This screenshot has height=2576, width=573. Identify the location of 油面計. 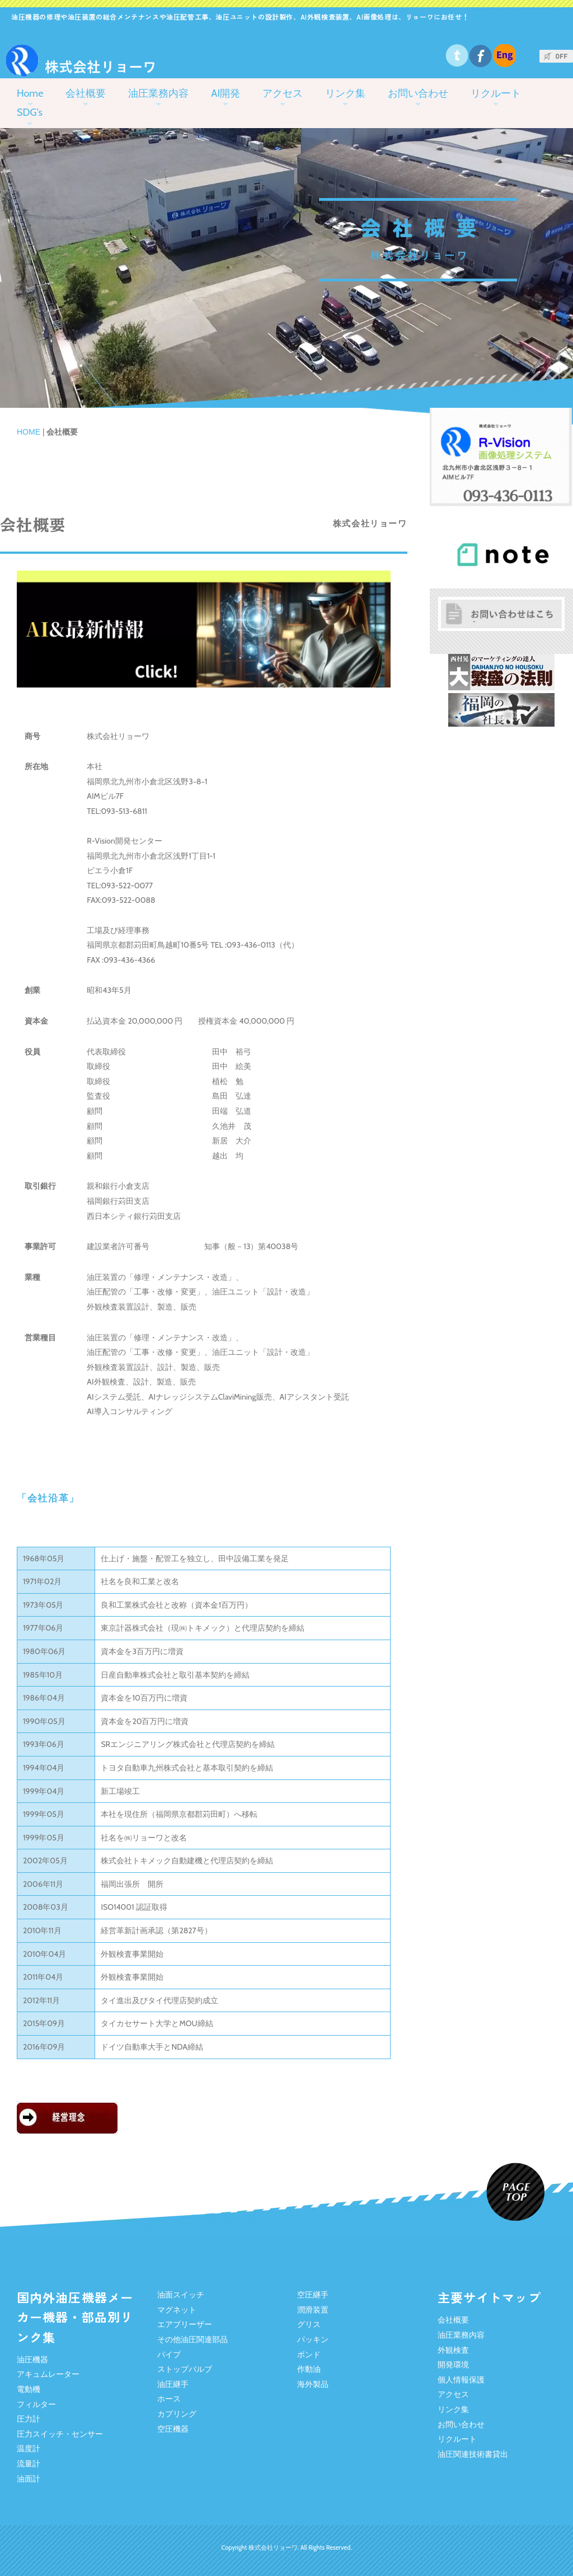
(28, 2479).